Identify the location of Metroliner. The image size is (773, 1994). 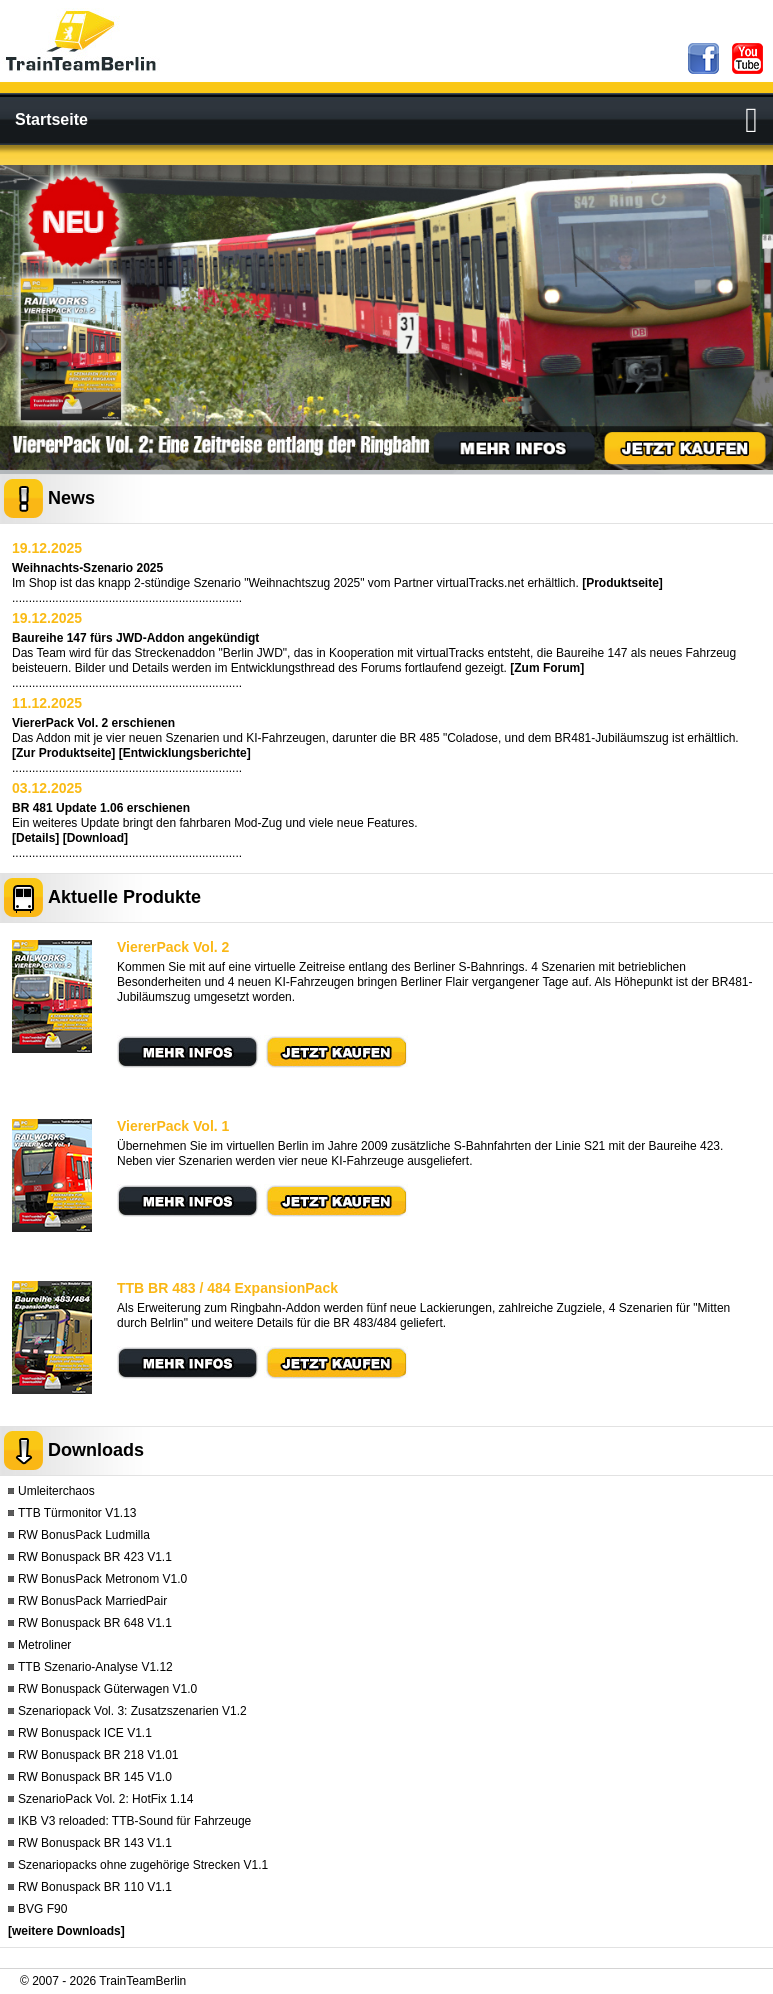
(44, 1645).